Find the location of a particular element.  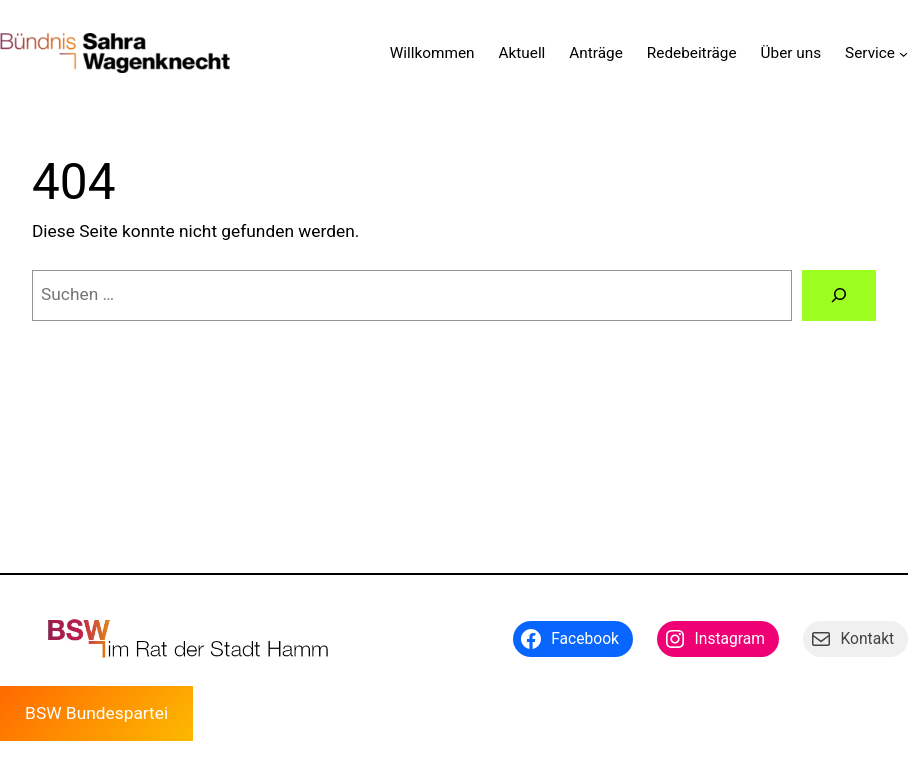

[Suchen] is located at coordinates (839, 295).